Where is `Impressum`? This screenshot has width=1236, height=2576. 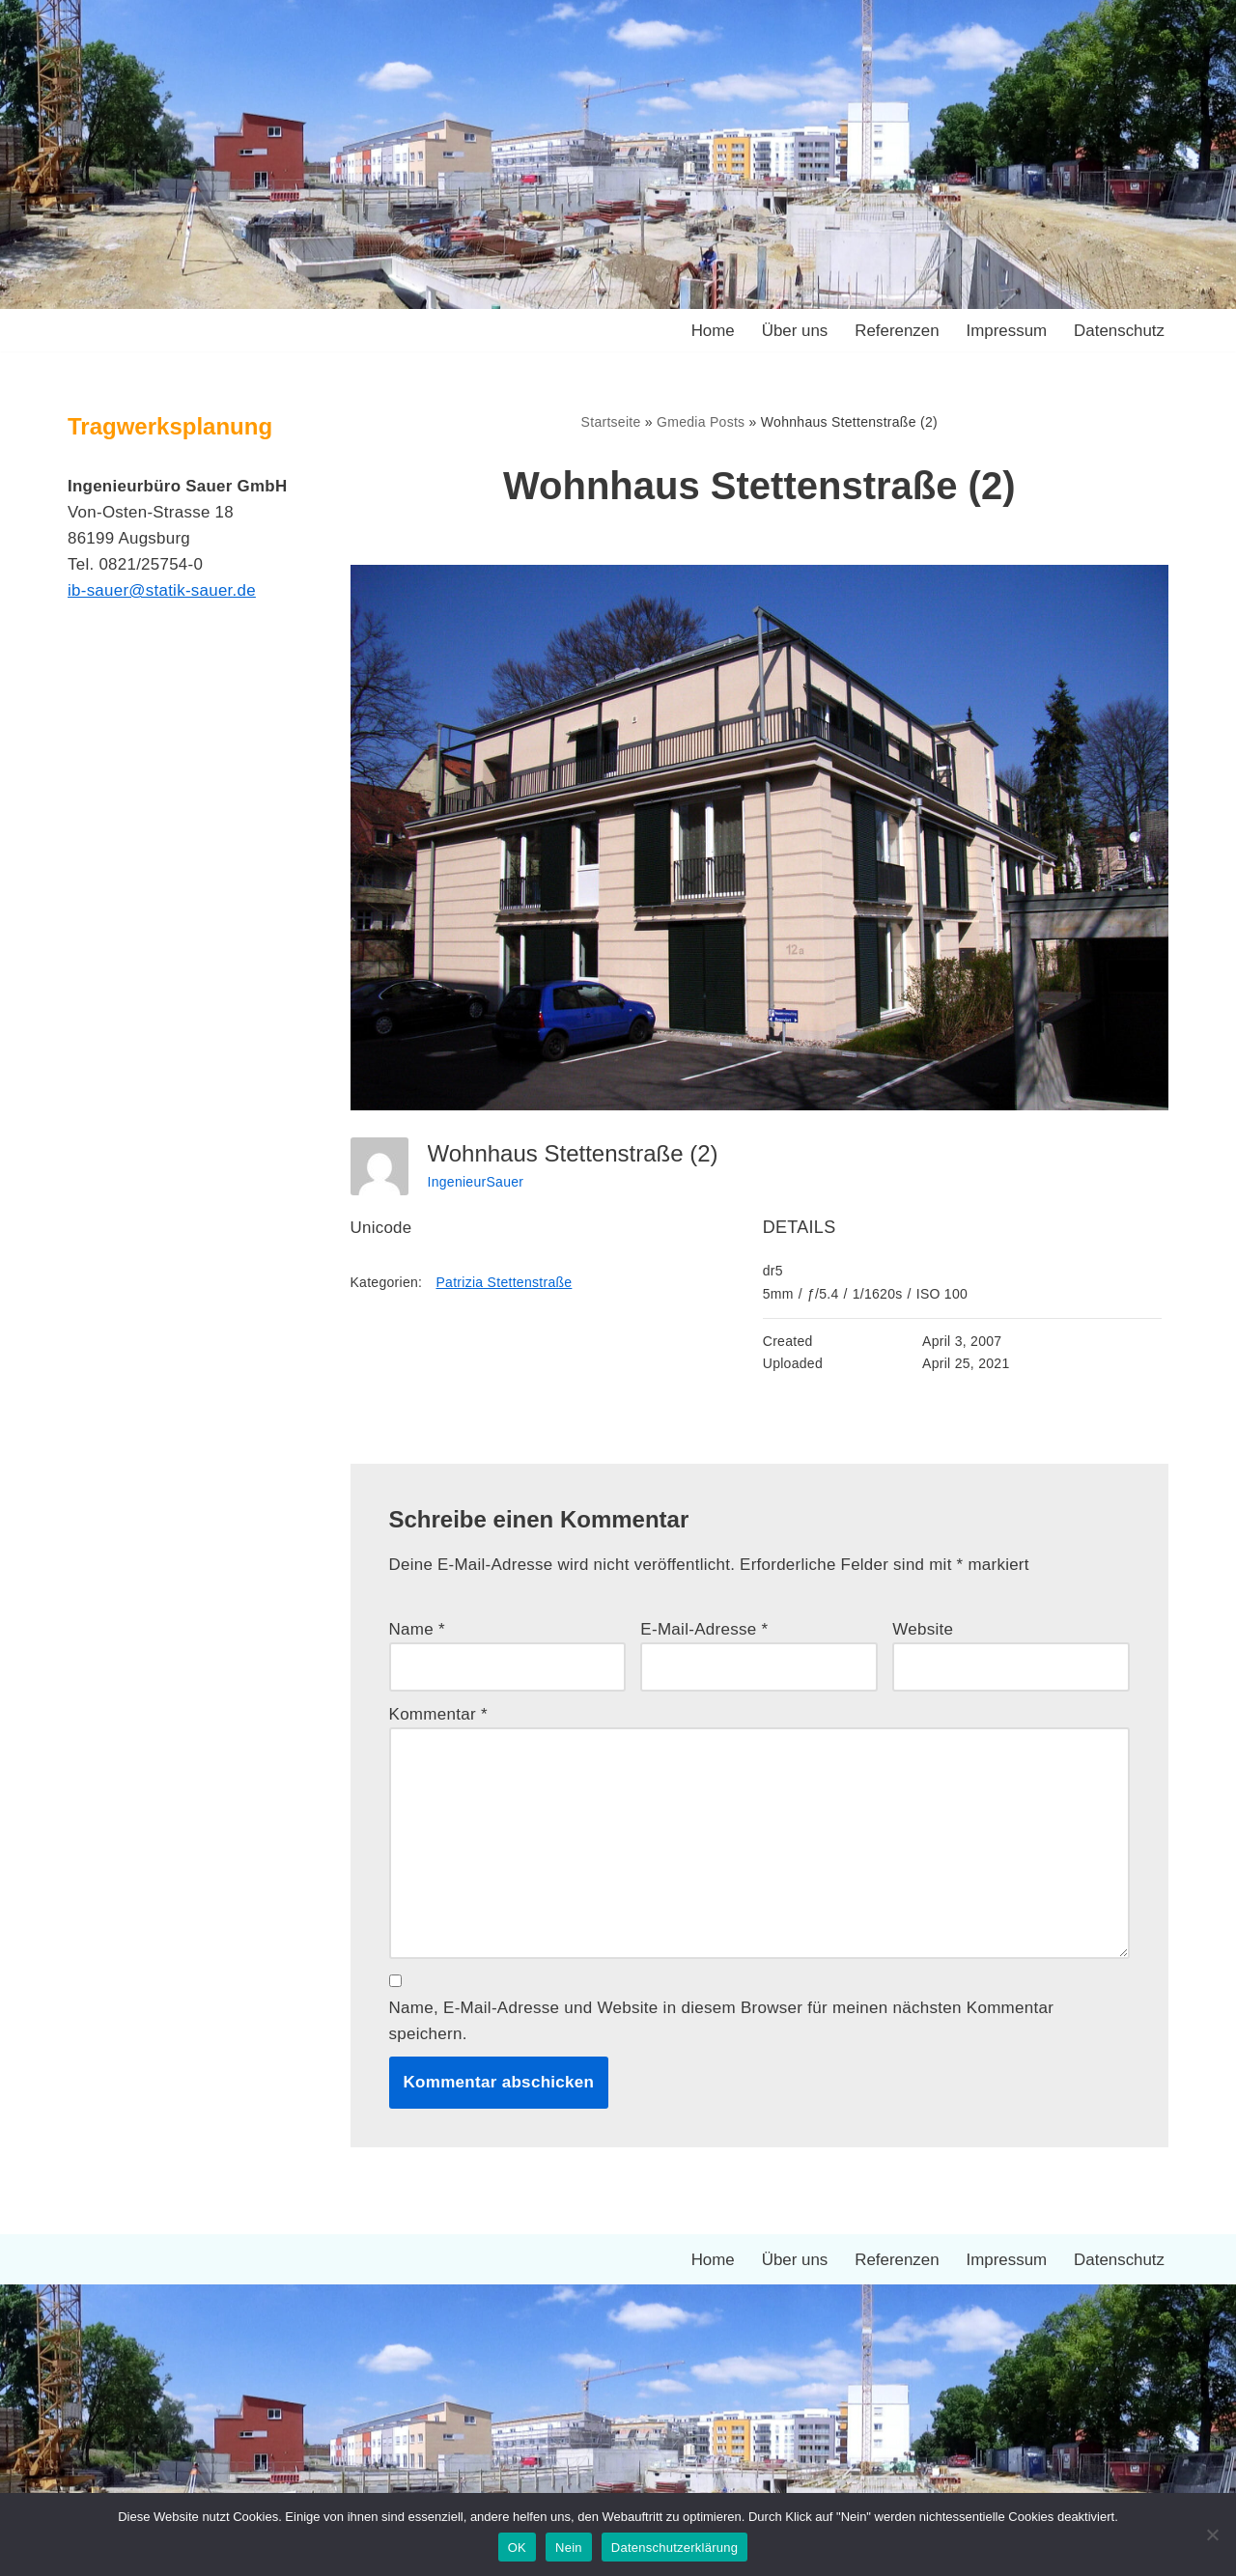
Impressum is located at coordinates (1005, 331).